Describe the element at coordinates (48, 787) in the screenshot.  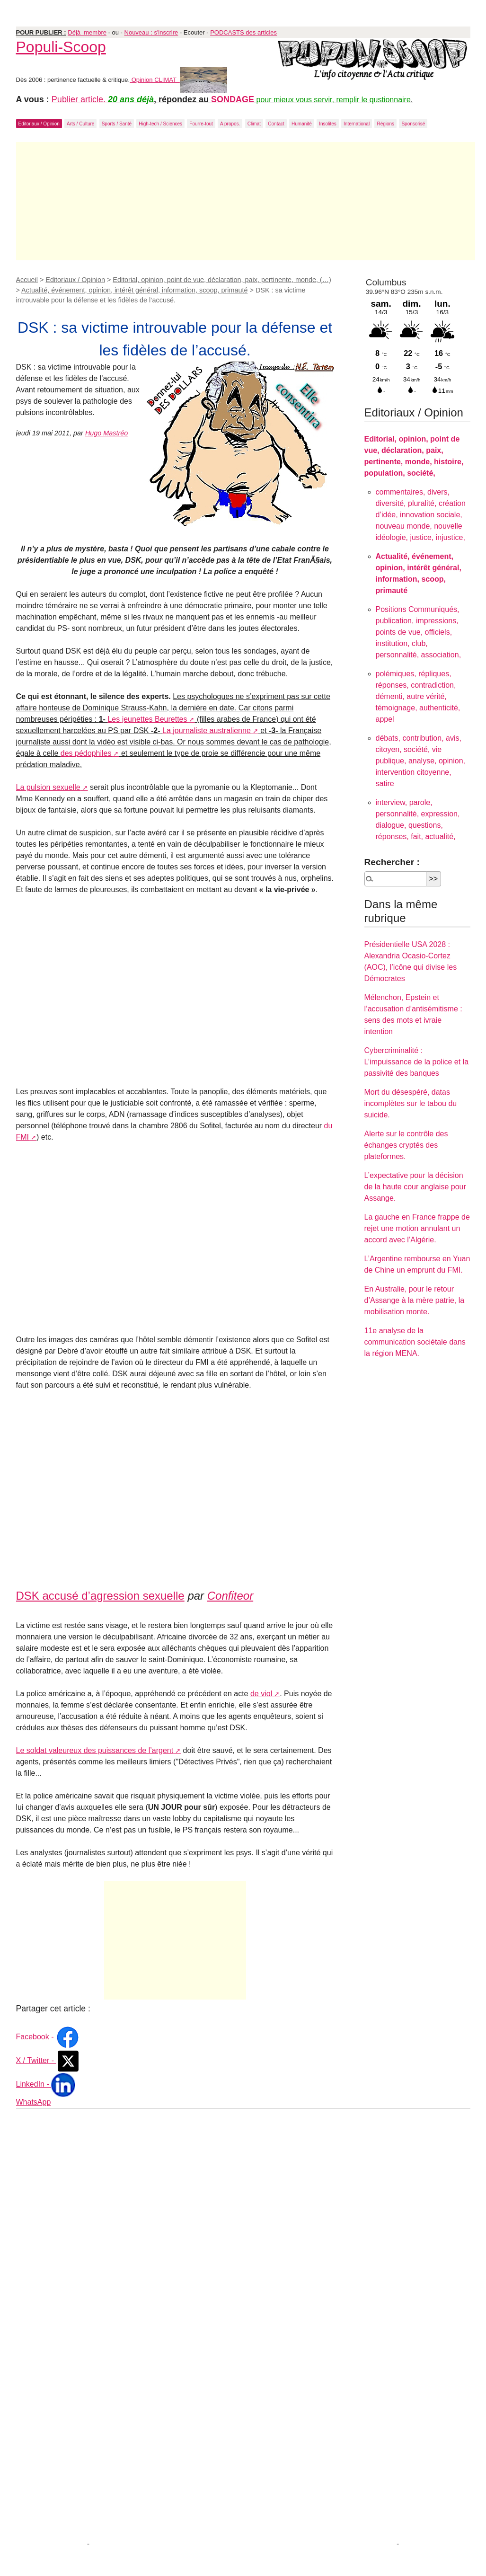
I see `La pulsion sexuelle` at that location.